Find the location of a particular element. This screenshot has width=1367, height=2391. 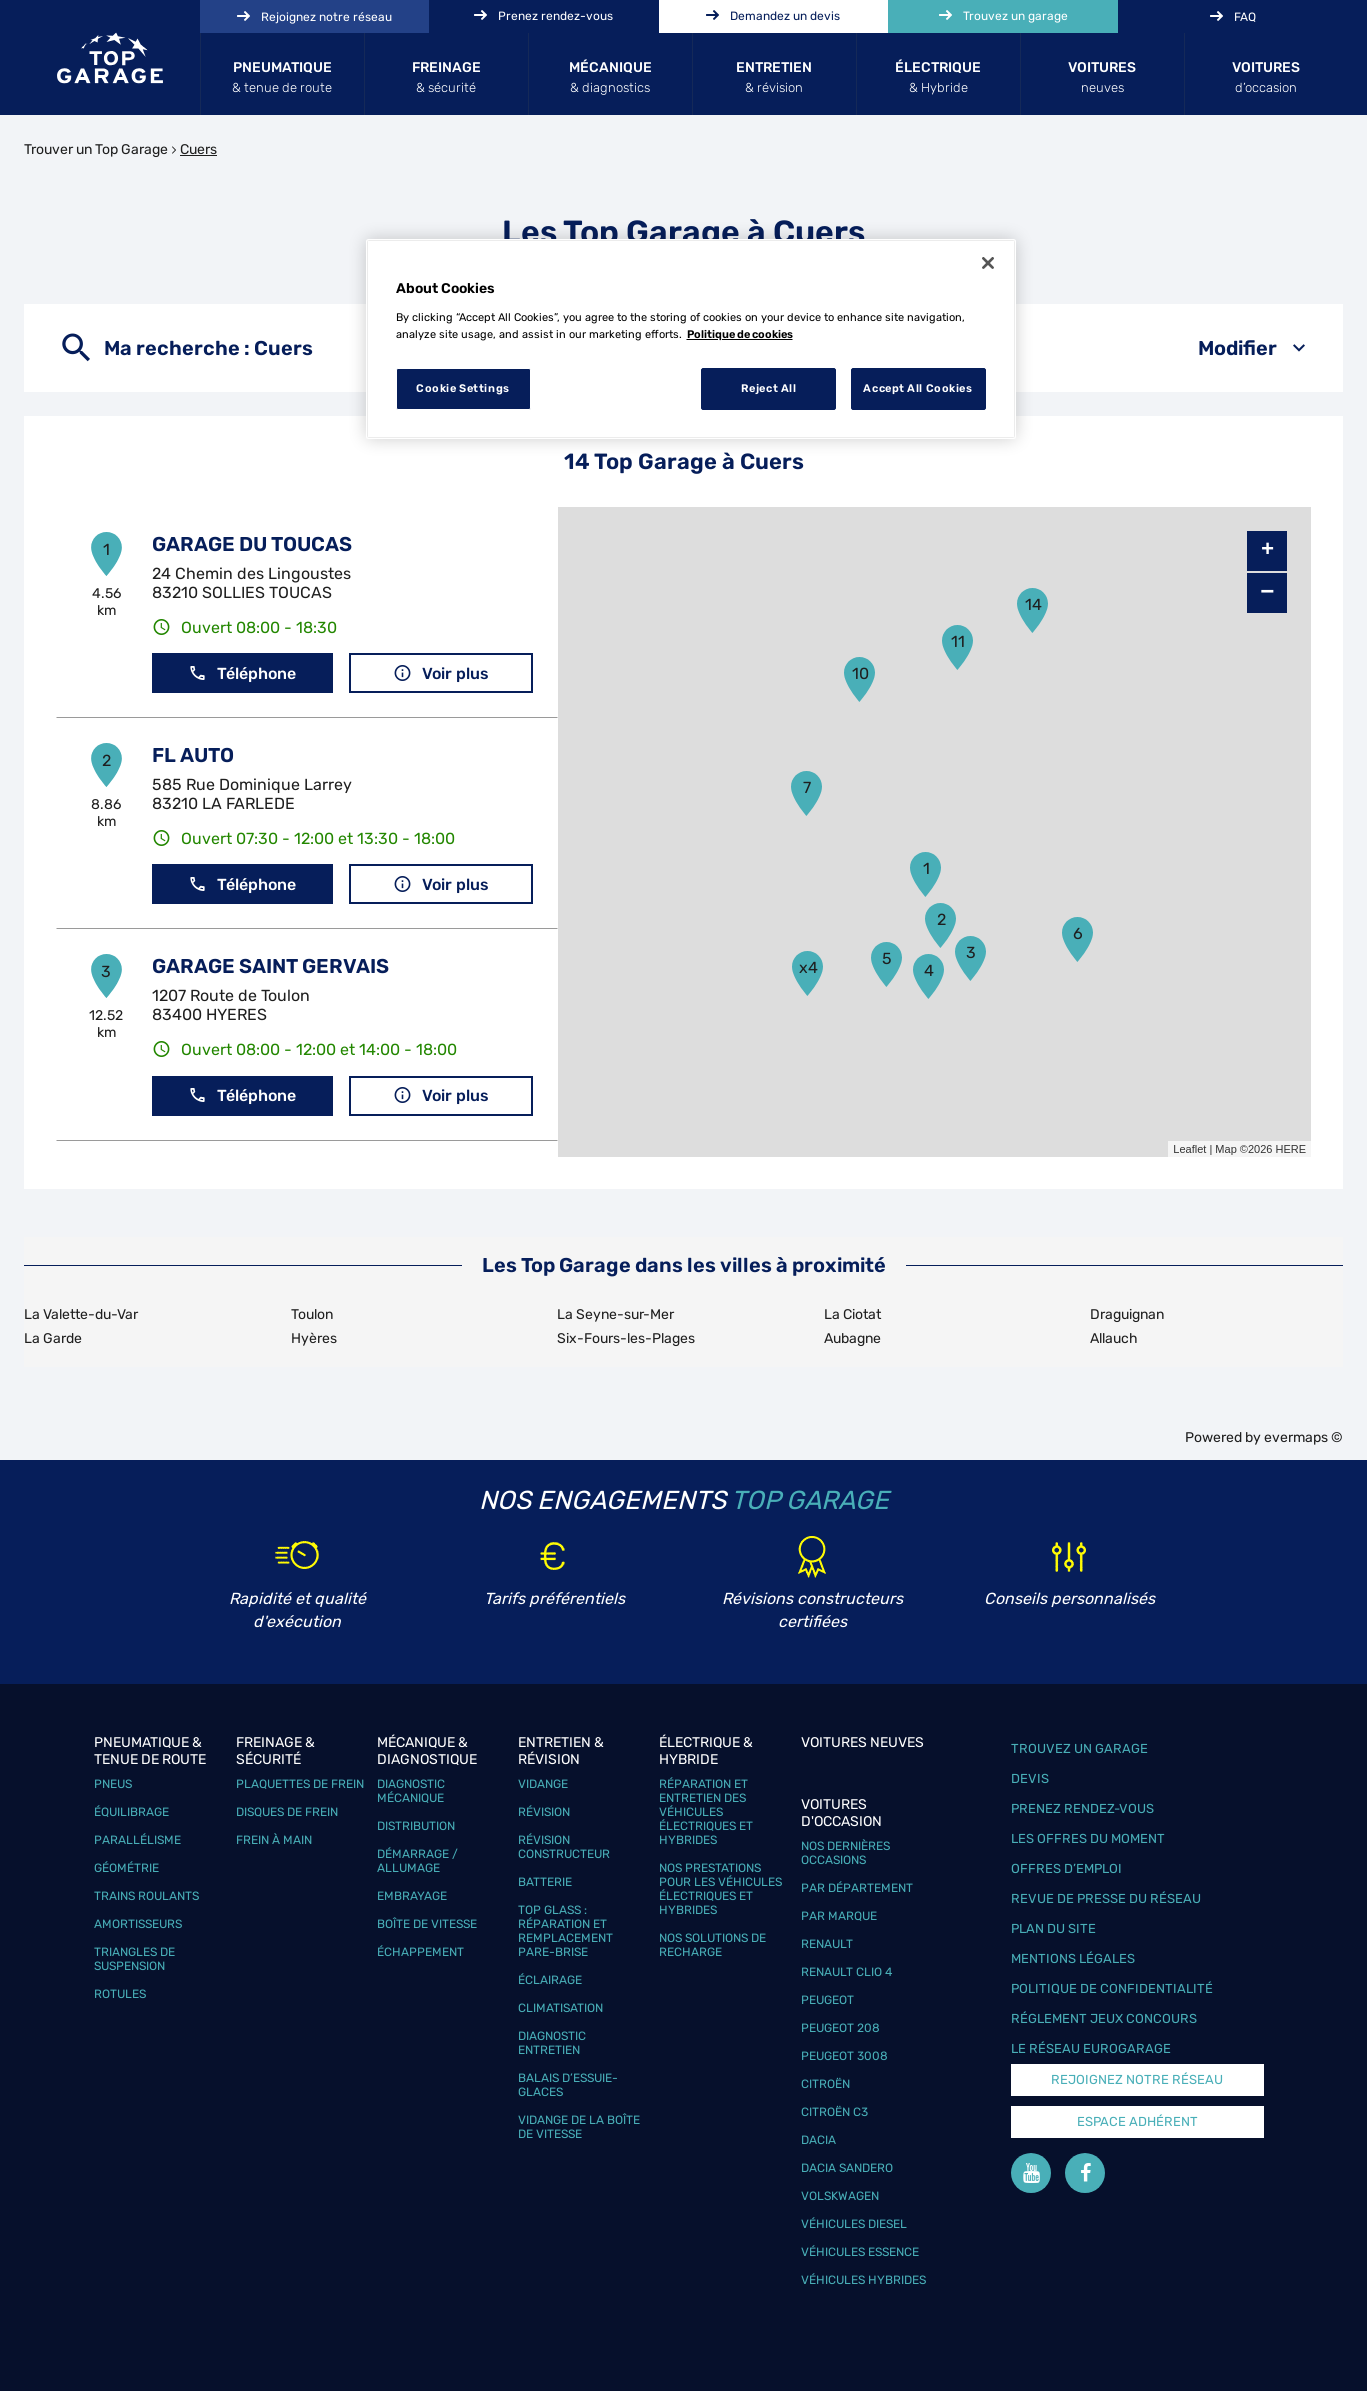

GARAGE DU TOUCAS is located at coordinates (252, 544).